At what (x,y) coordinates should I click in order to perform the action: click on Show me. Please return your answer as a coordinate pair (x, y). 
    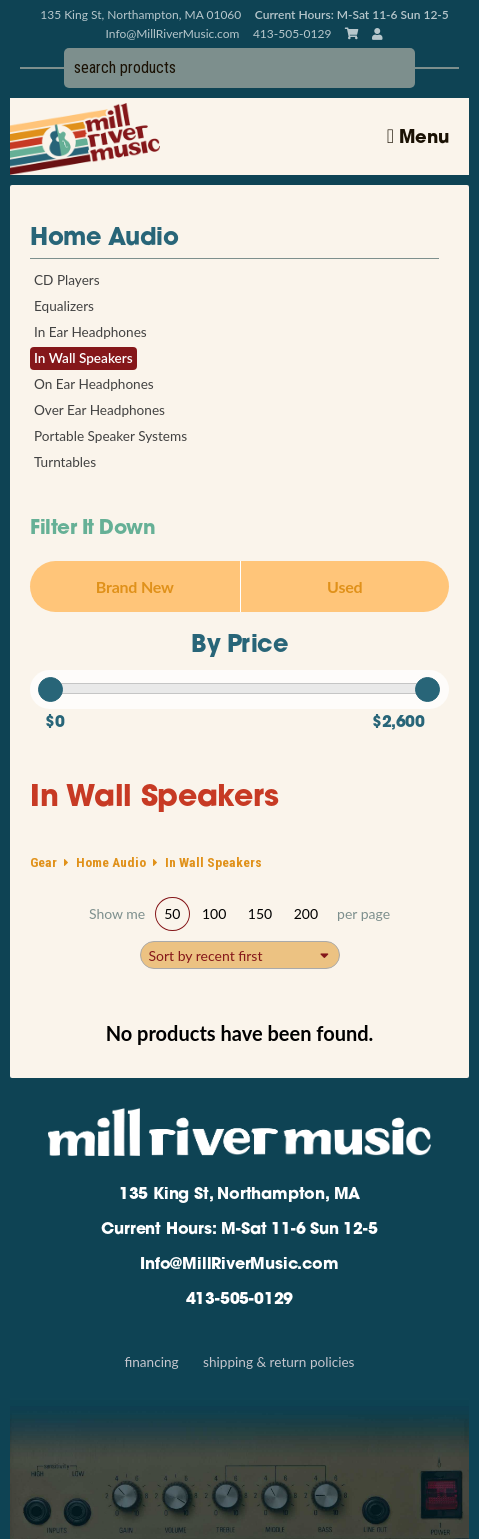
    Looking at the image, I should click on (117, 914).